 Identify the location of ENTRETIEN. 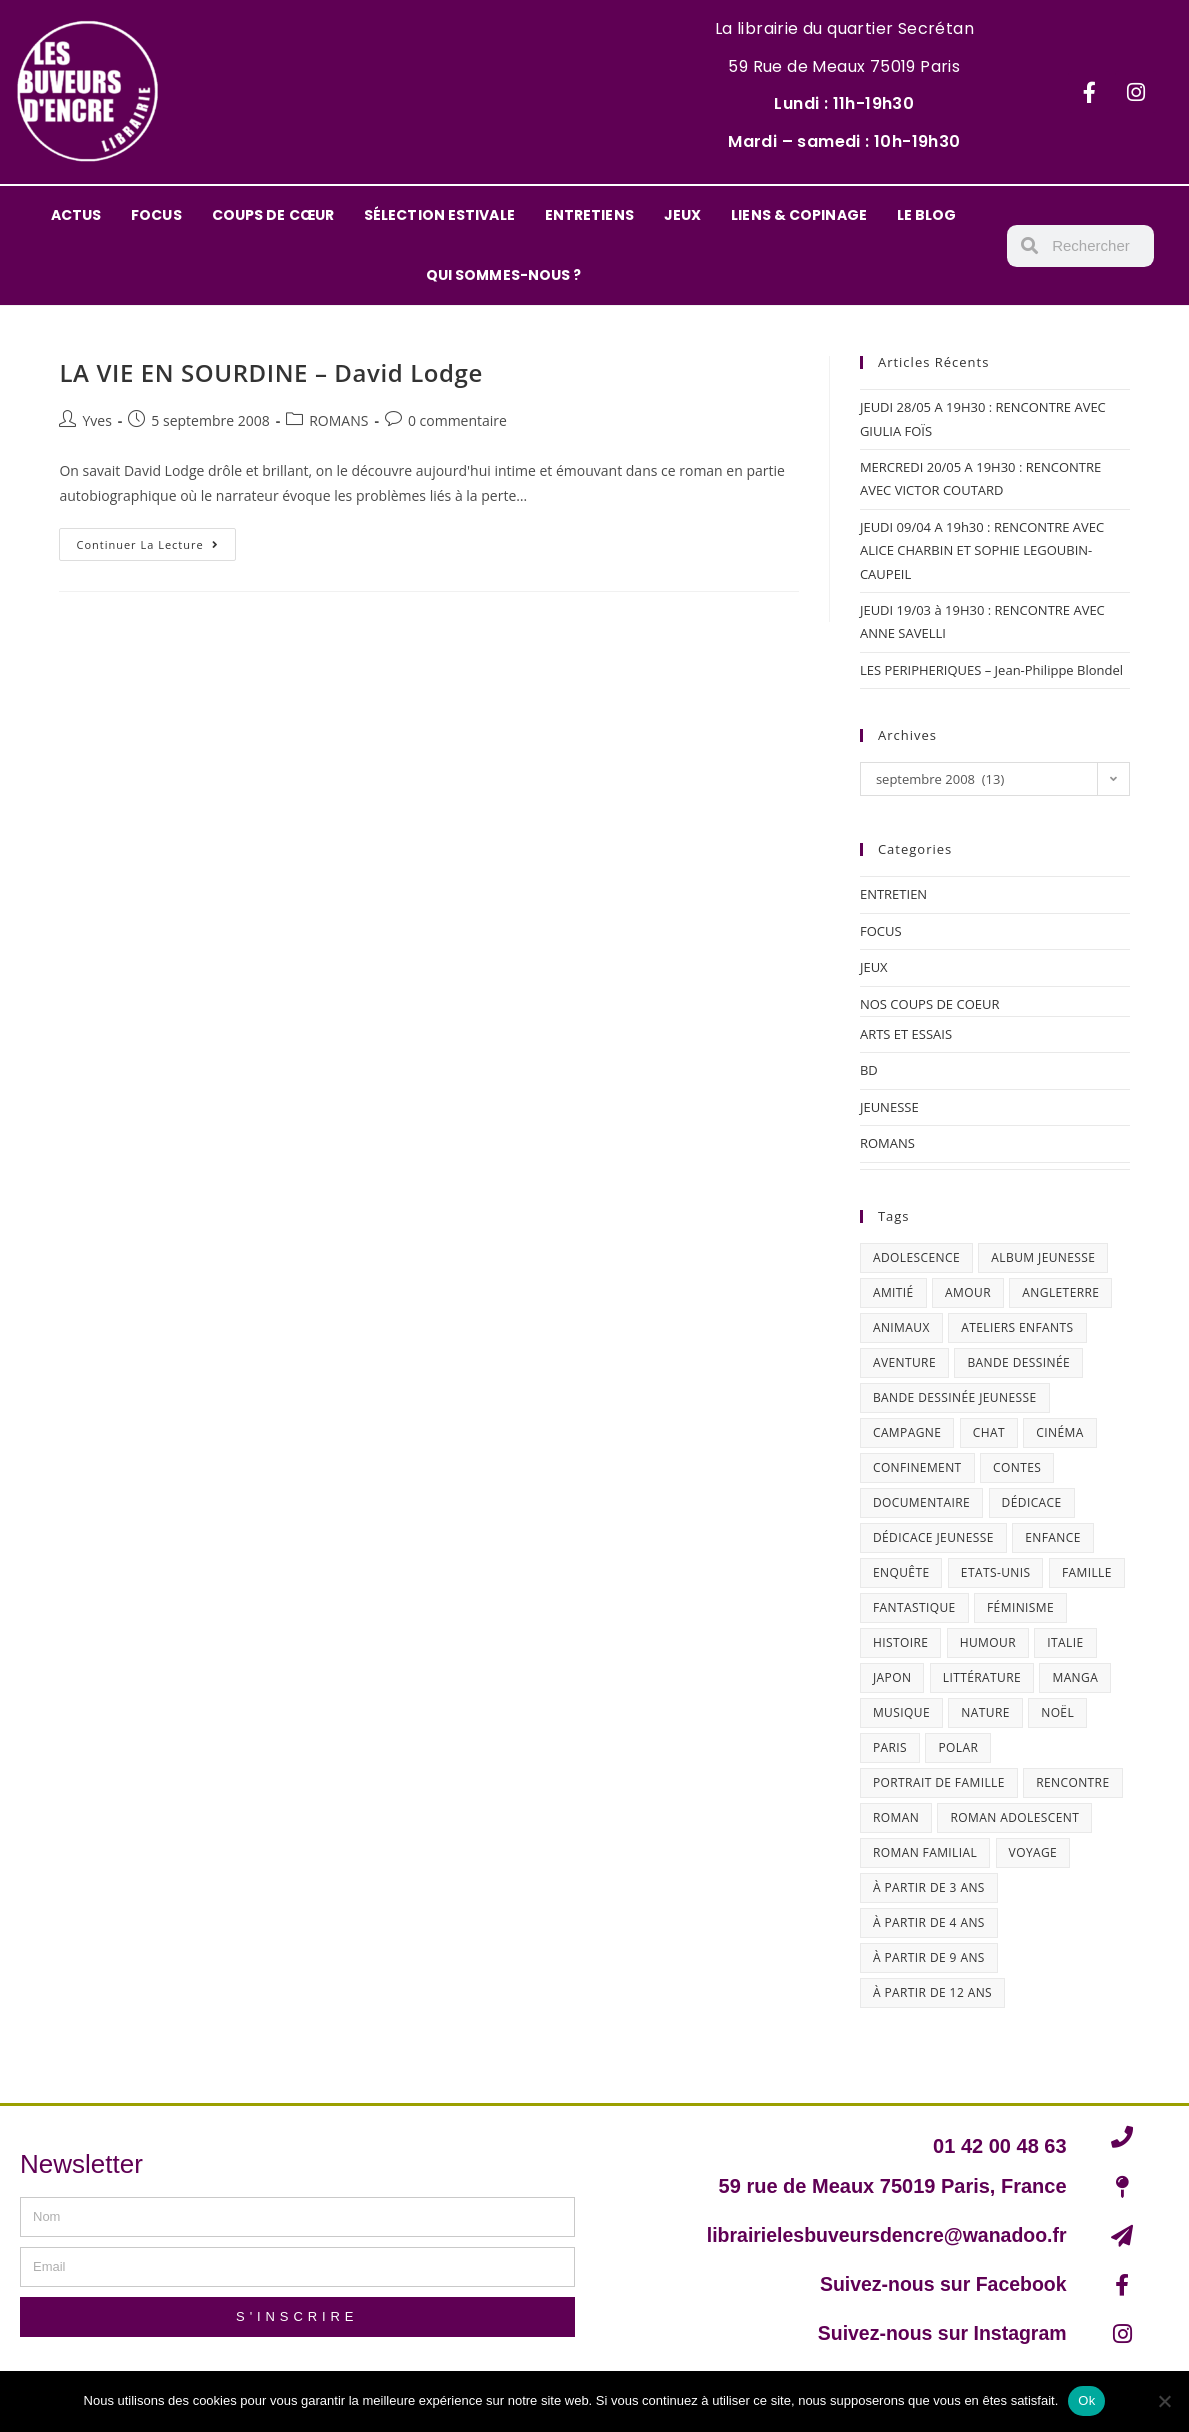
(893, 894).